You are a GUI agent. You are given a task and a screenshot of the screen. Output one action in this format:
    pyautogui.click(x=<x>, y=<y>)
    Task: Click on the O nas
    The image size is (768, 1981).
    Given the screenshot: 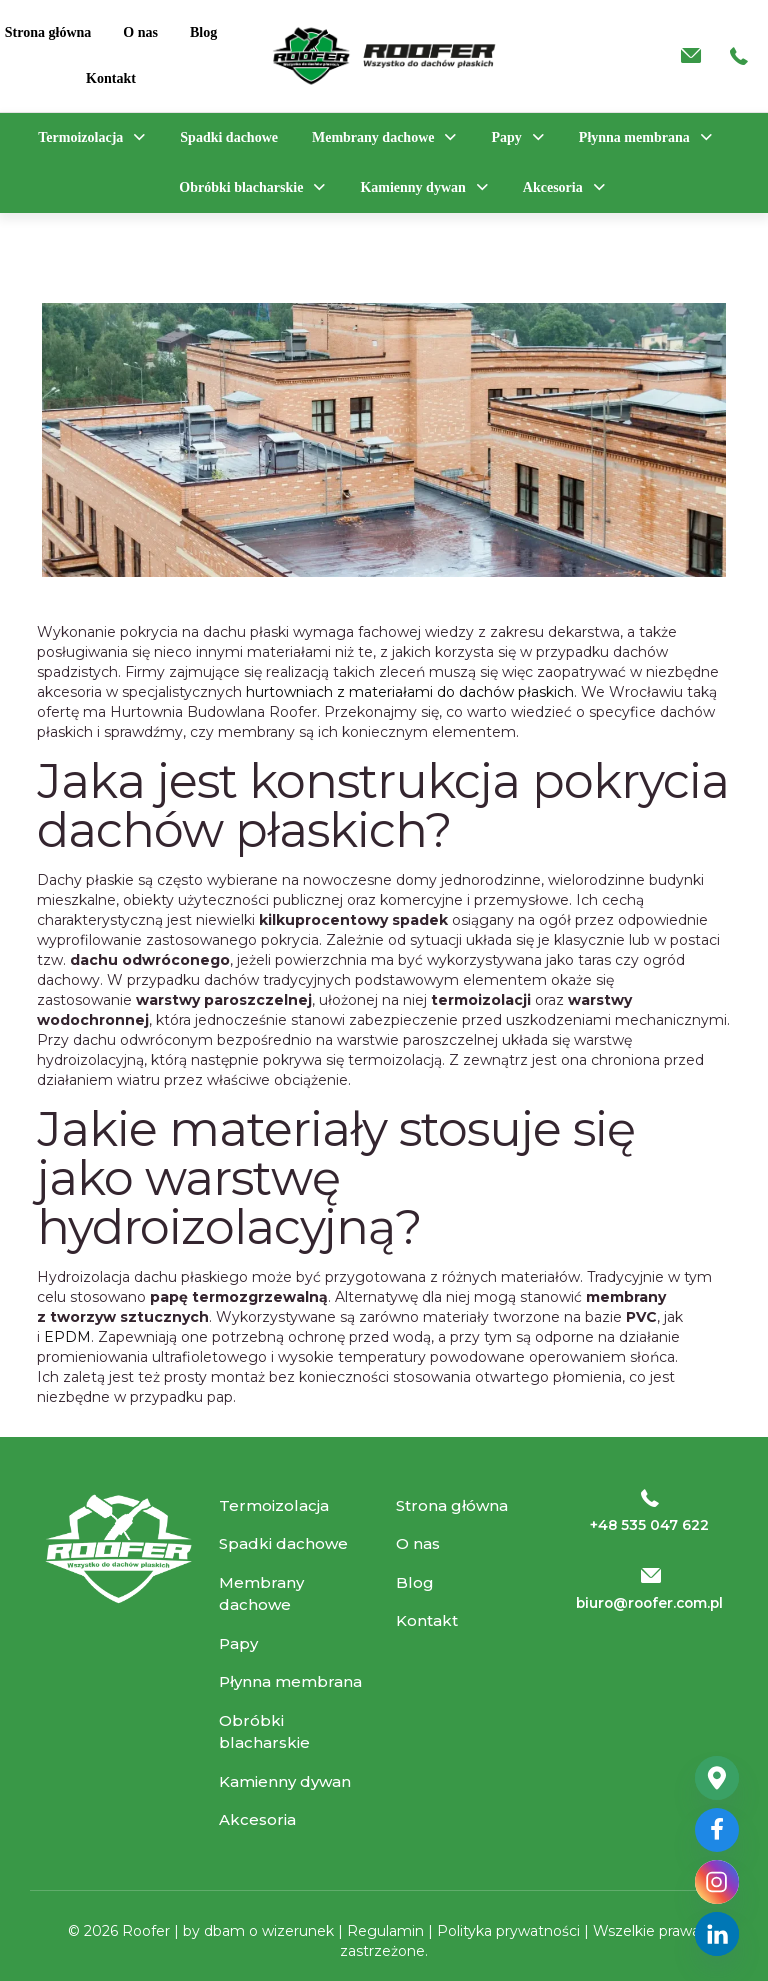 What is the action you would take?
    pyautogui.click(x=418, y=1543)
    